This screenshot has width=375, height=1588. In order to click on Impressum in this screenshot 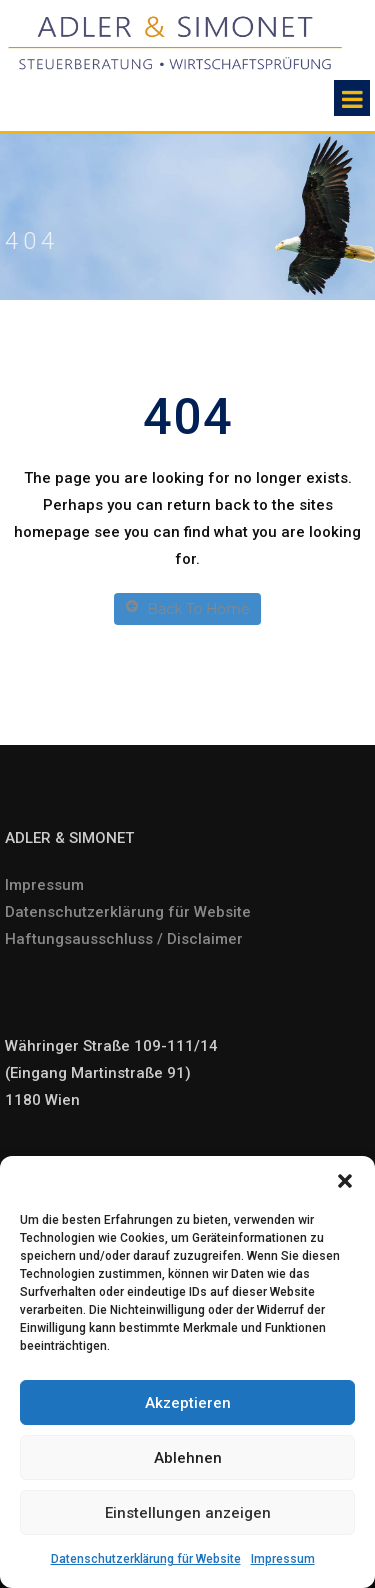, I will do `click(283, 1559)`.